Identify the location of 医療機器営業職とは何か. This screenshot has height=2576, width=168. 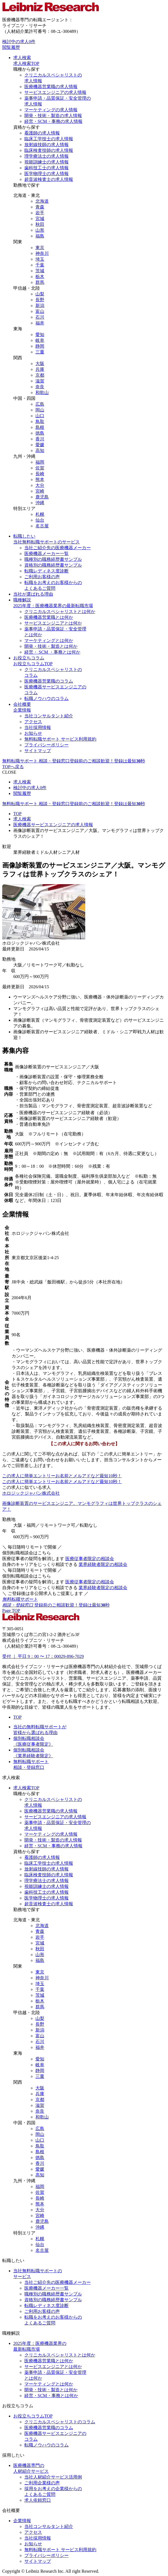
(48, 617).